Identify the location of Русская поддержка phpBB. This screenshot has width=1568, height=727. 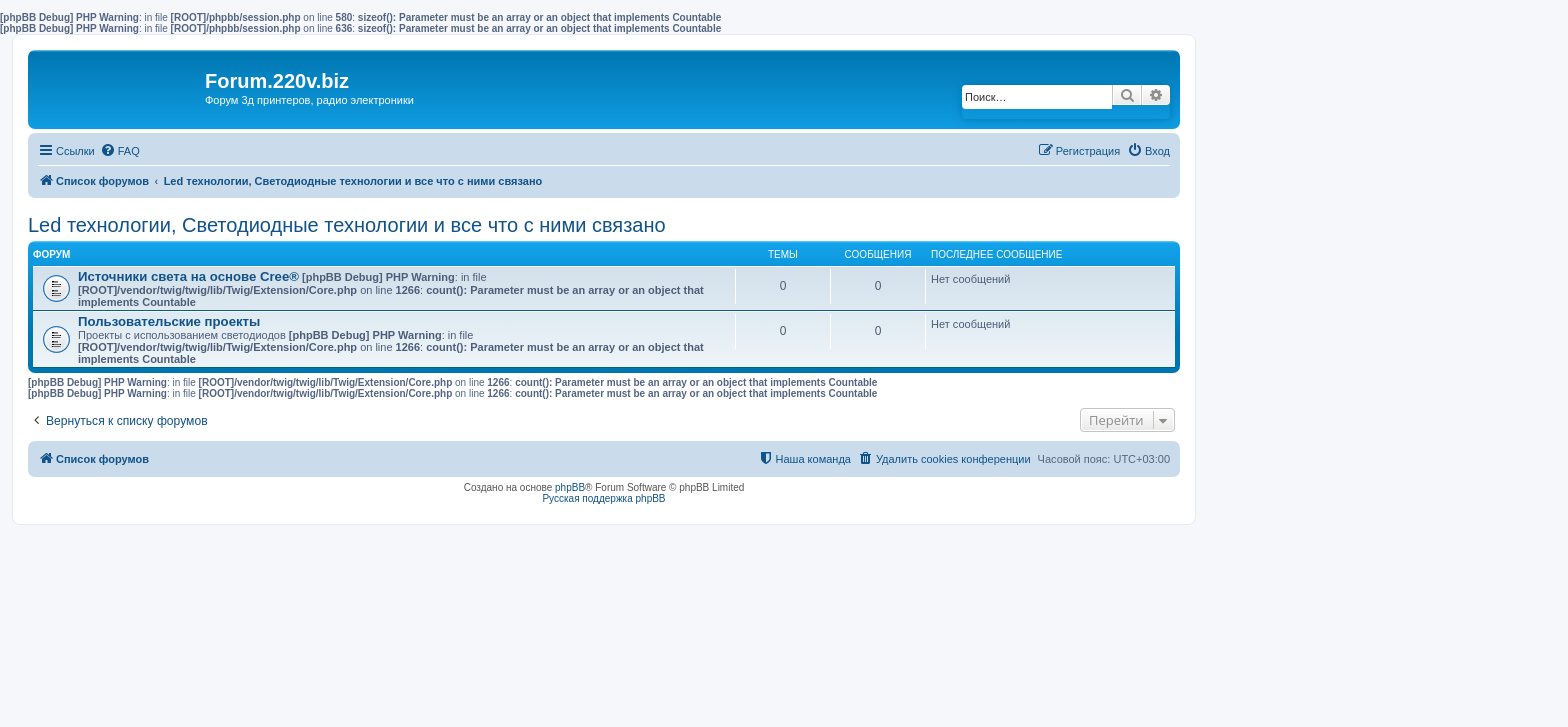
(603, 498).